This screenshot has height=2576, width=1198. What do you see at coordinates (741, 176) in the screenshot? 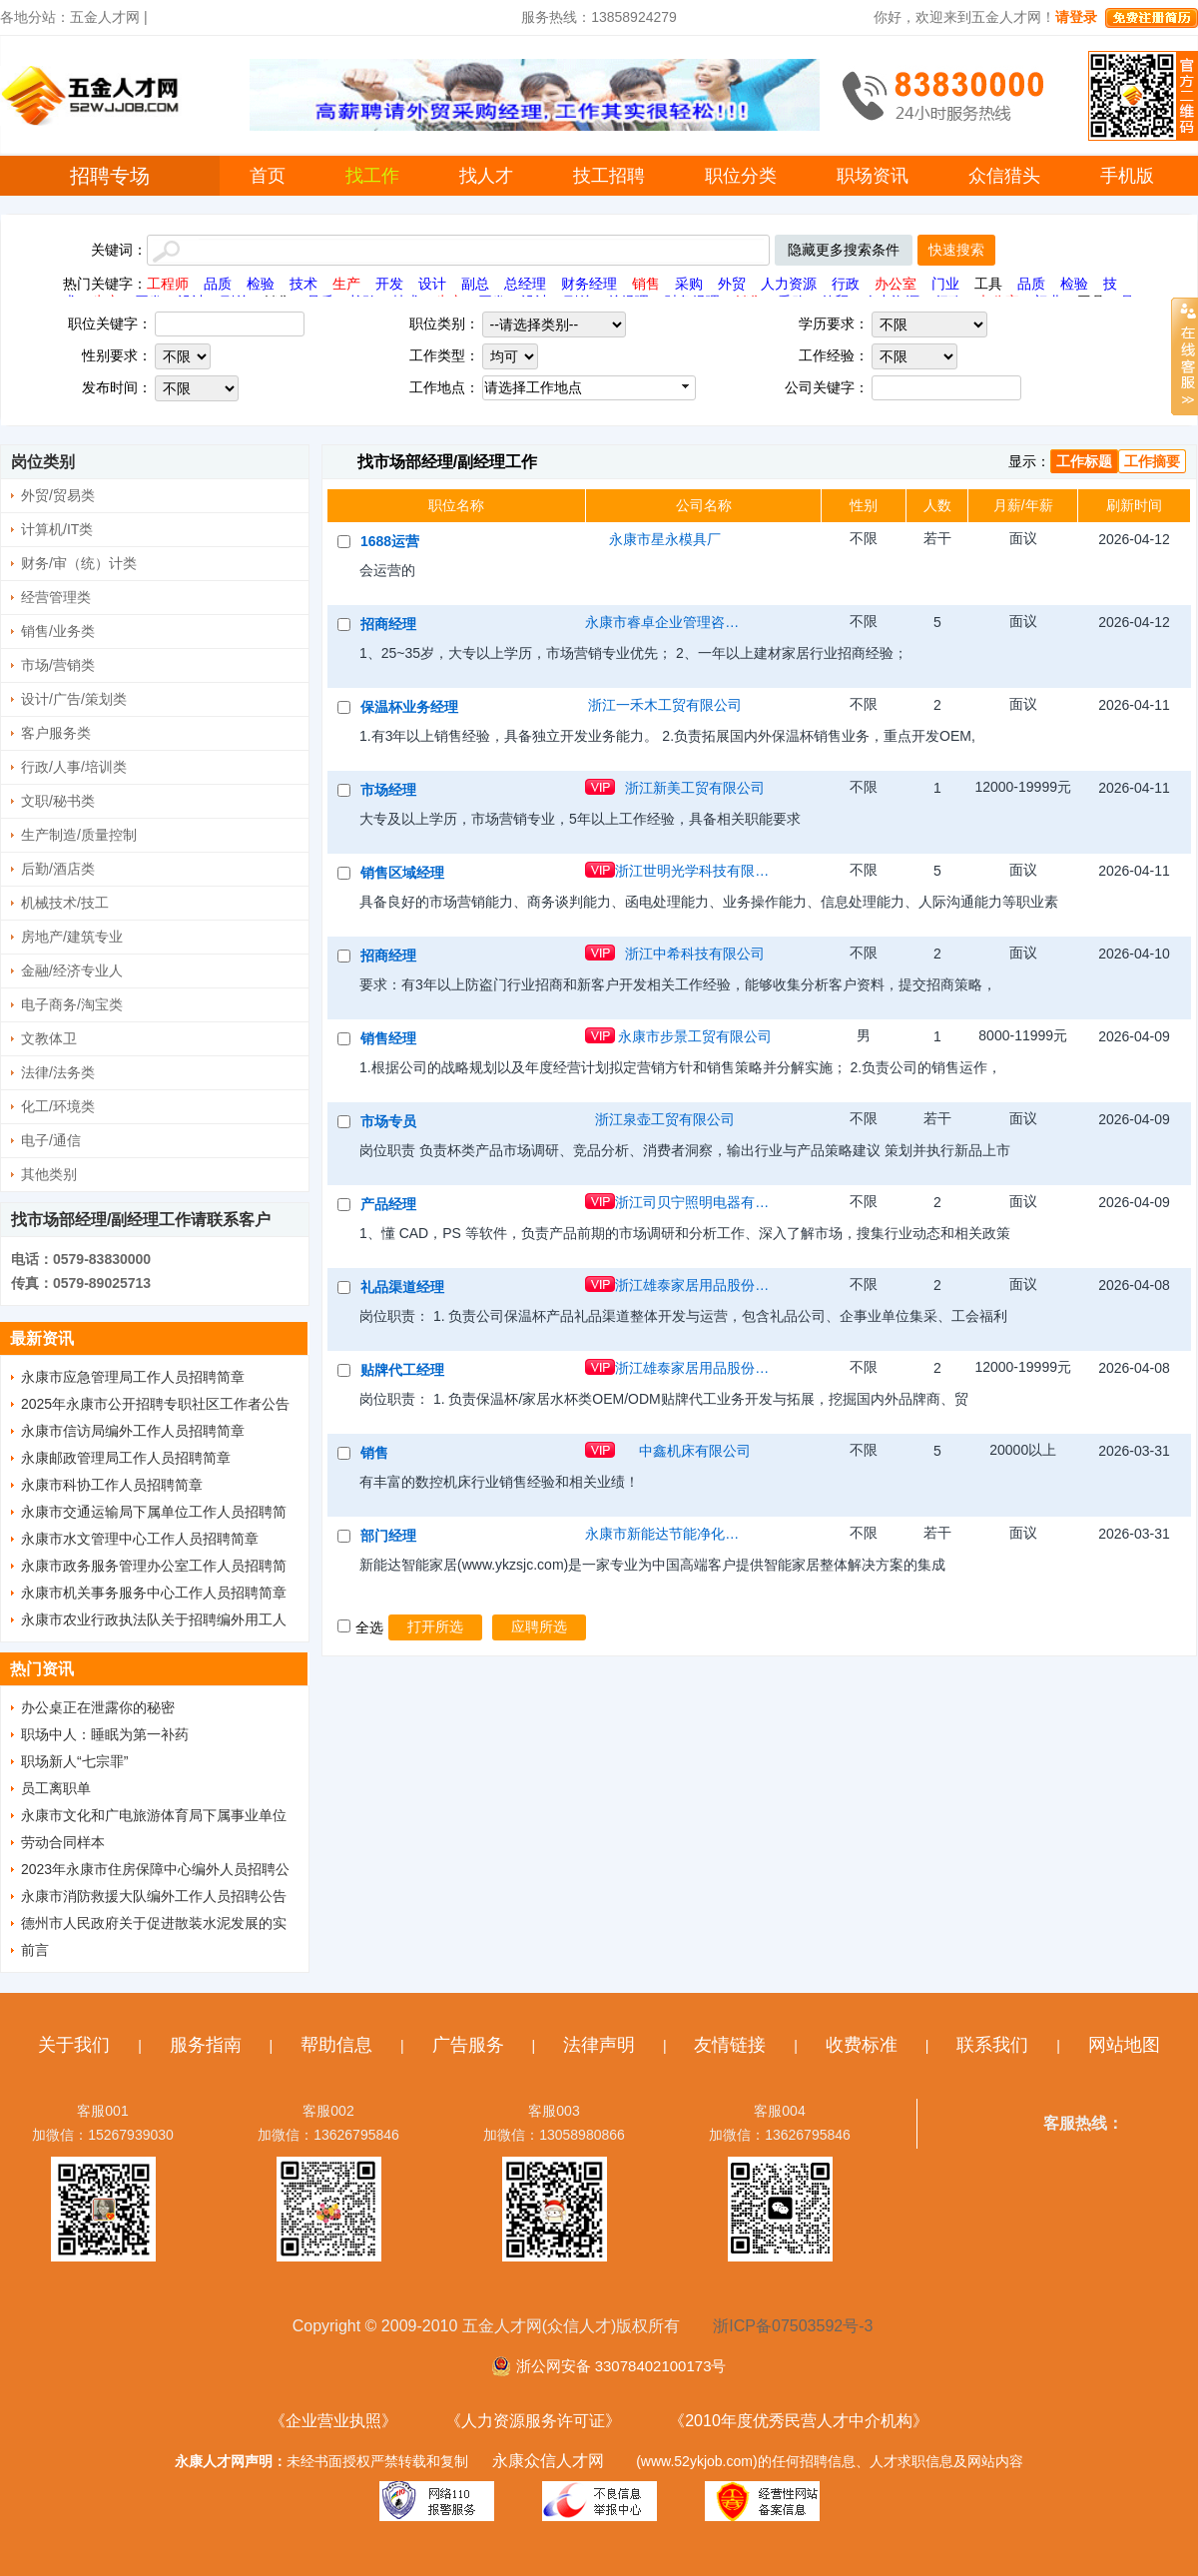
I see `职位分类` at bounding box center [741, 176].